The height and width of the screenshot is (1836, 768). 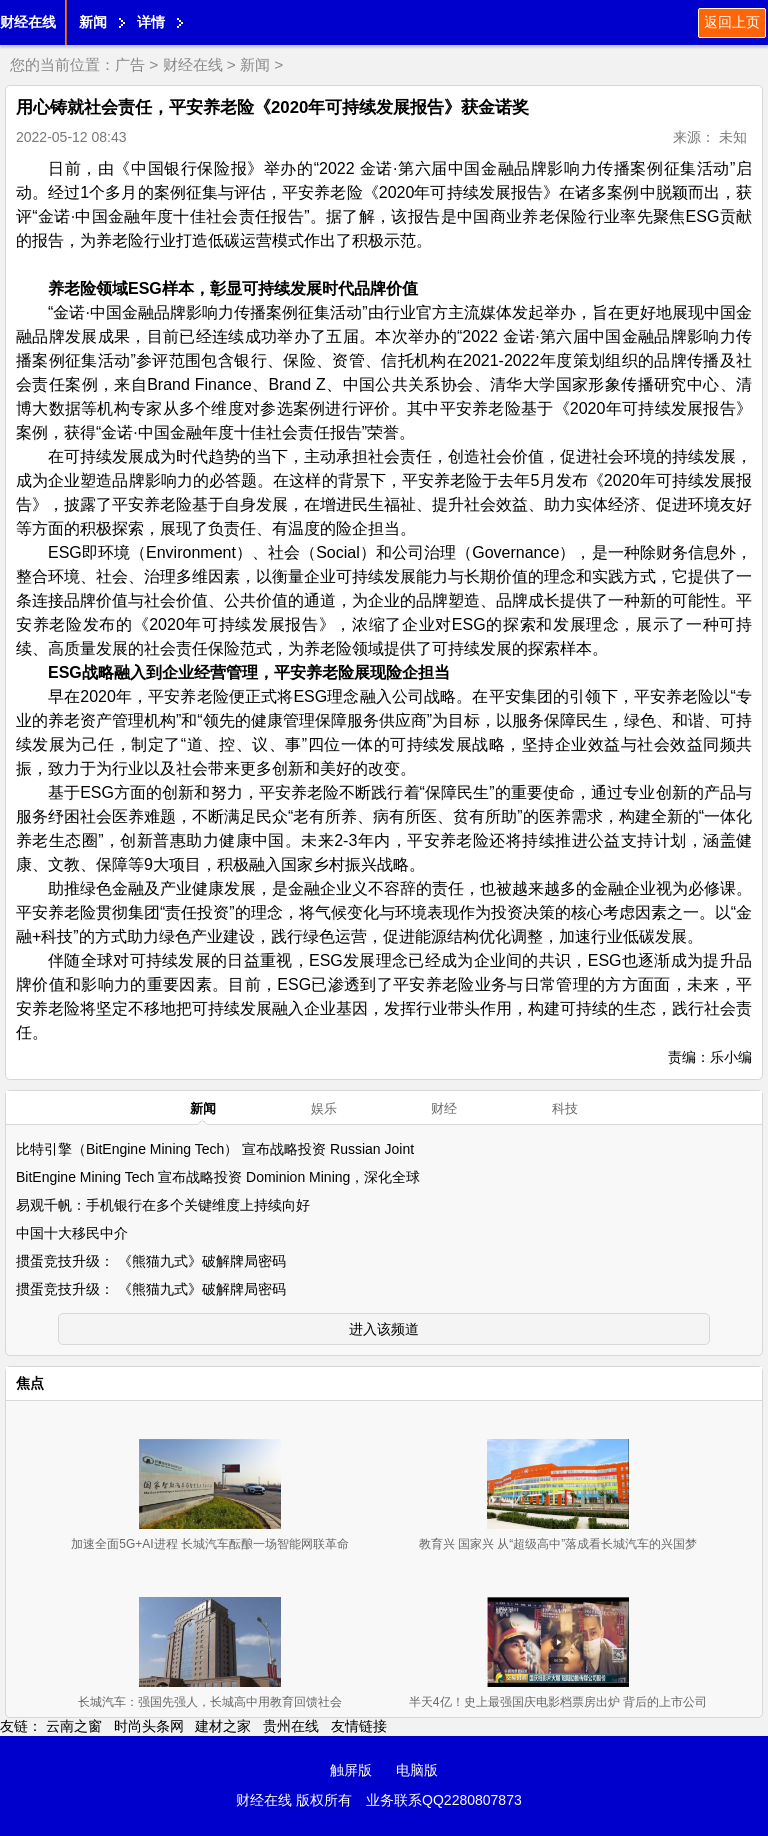 I want to click on 贵州在线, so click(x=291, y=1726).